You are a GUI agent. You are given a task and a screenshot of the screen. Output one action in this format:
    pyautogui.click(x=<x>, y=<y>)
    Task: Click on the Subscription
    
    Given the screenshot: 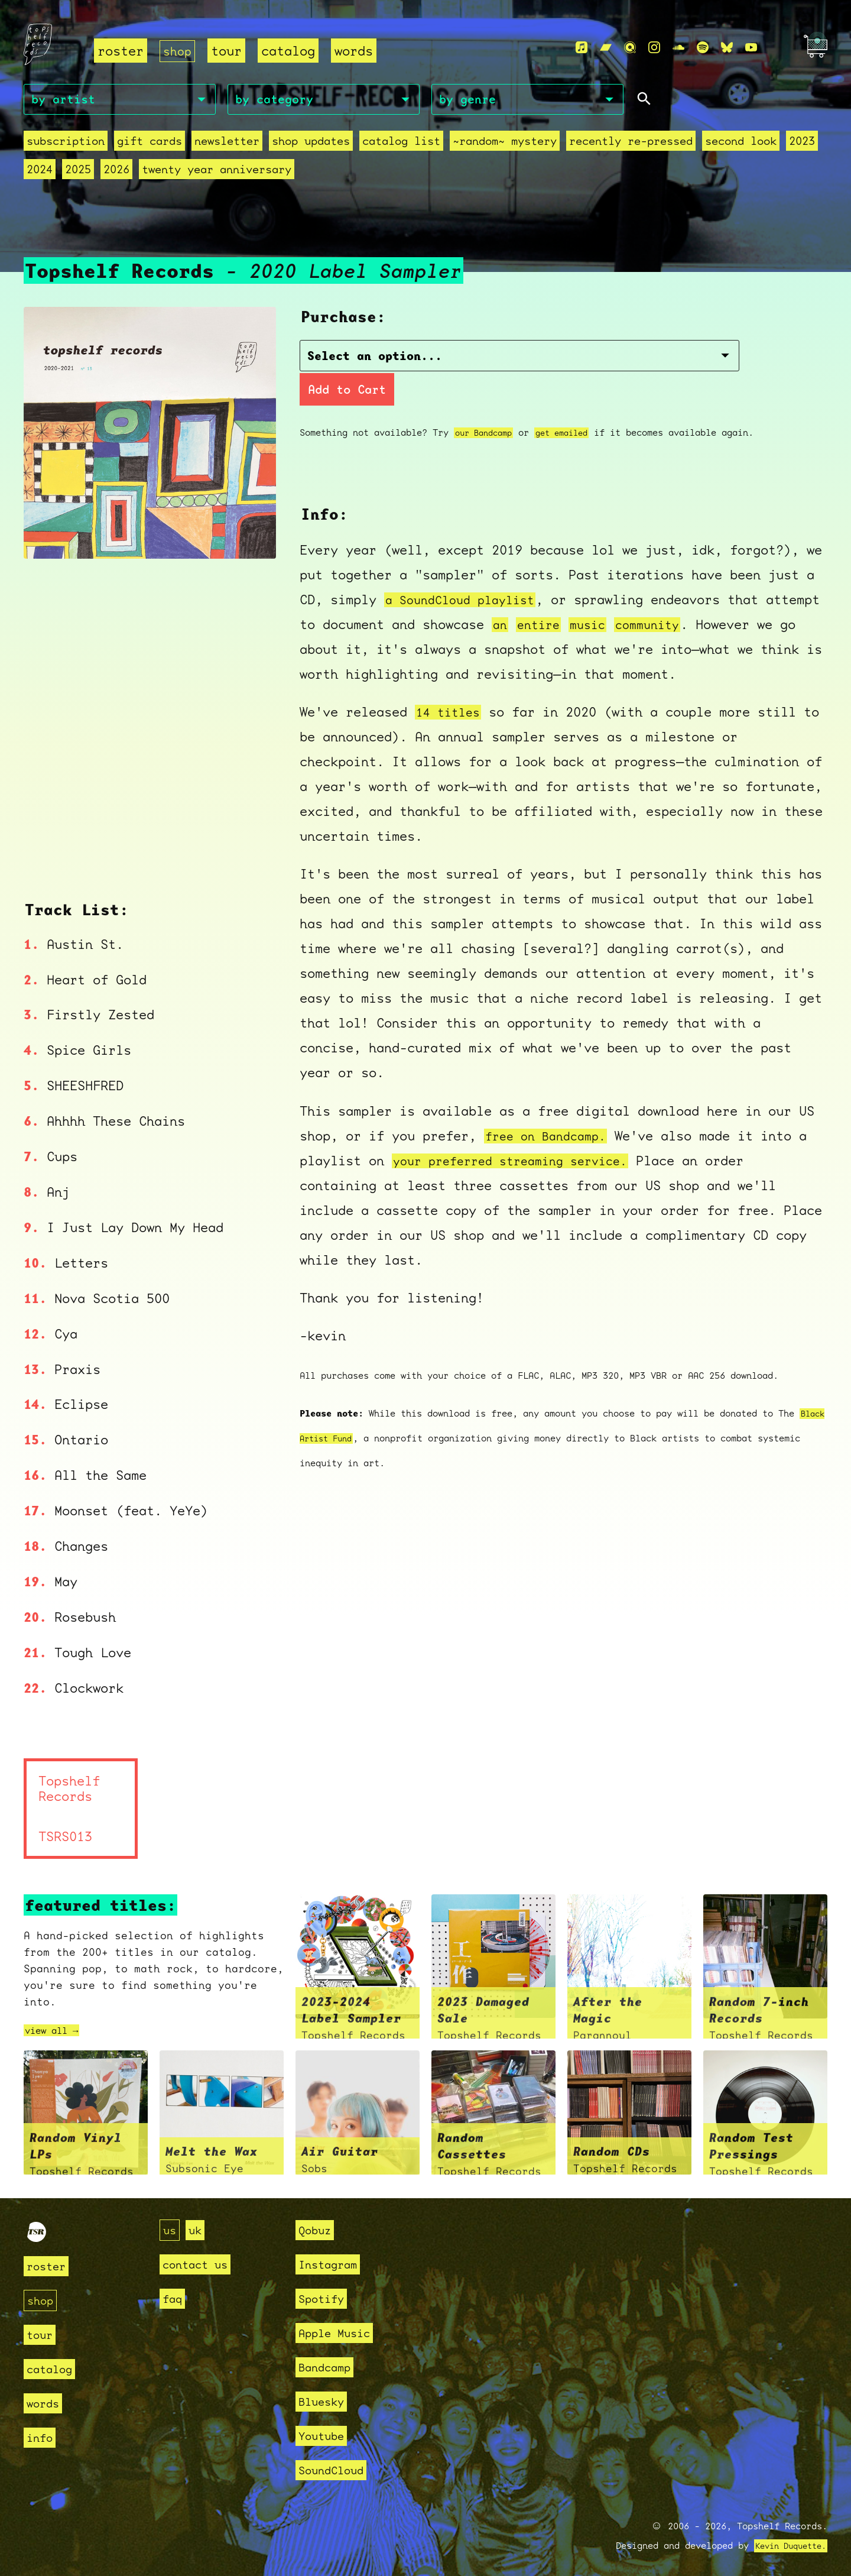 What is the action you would take?
    pyautogui.click(x=66, y=143)
    